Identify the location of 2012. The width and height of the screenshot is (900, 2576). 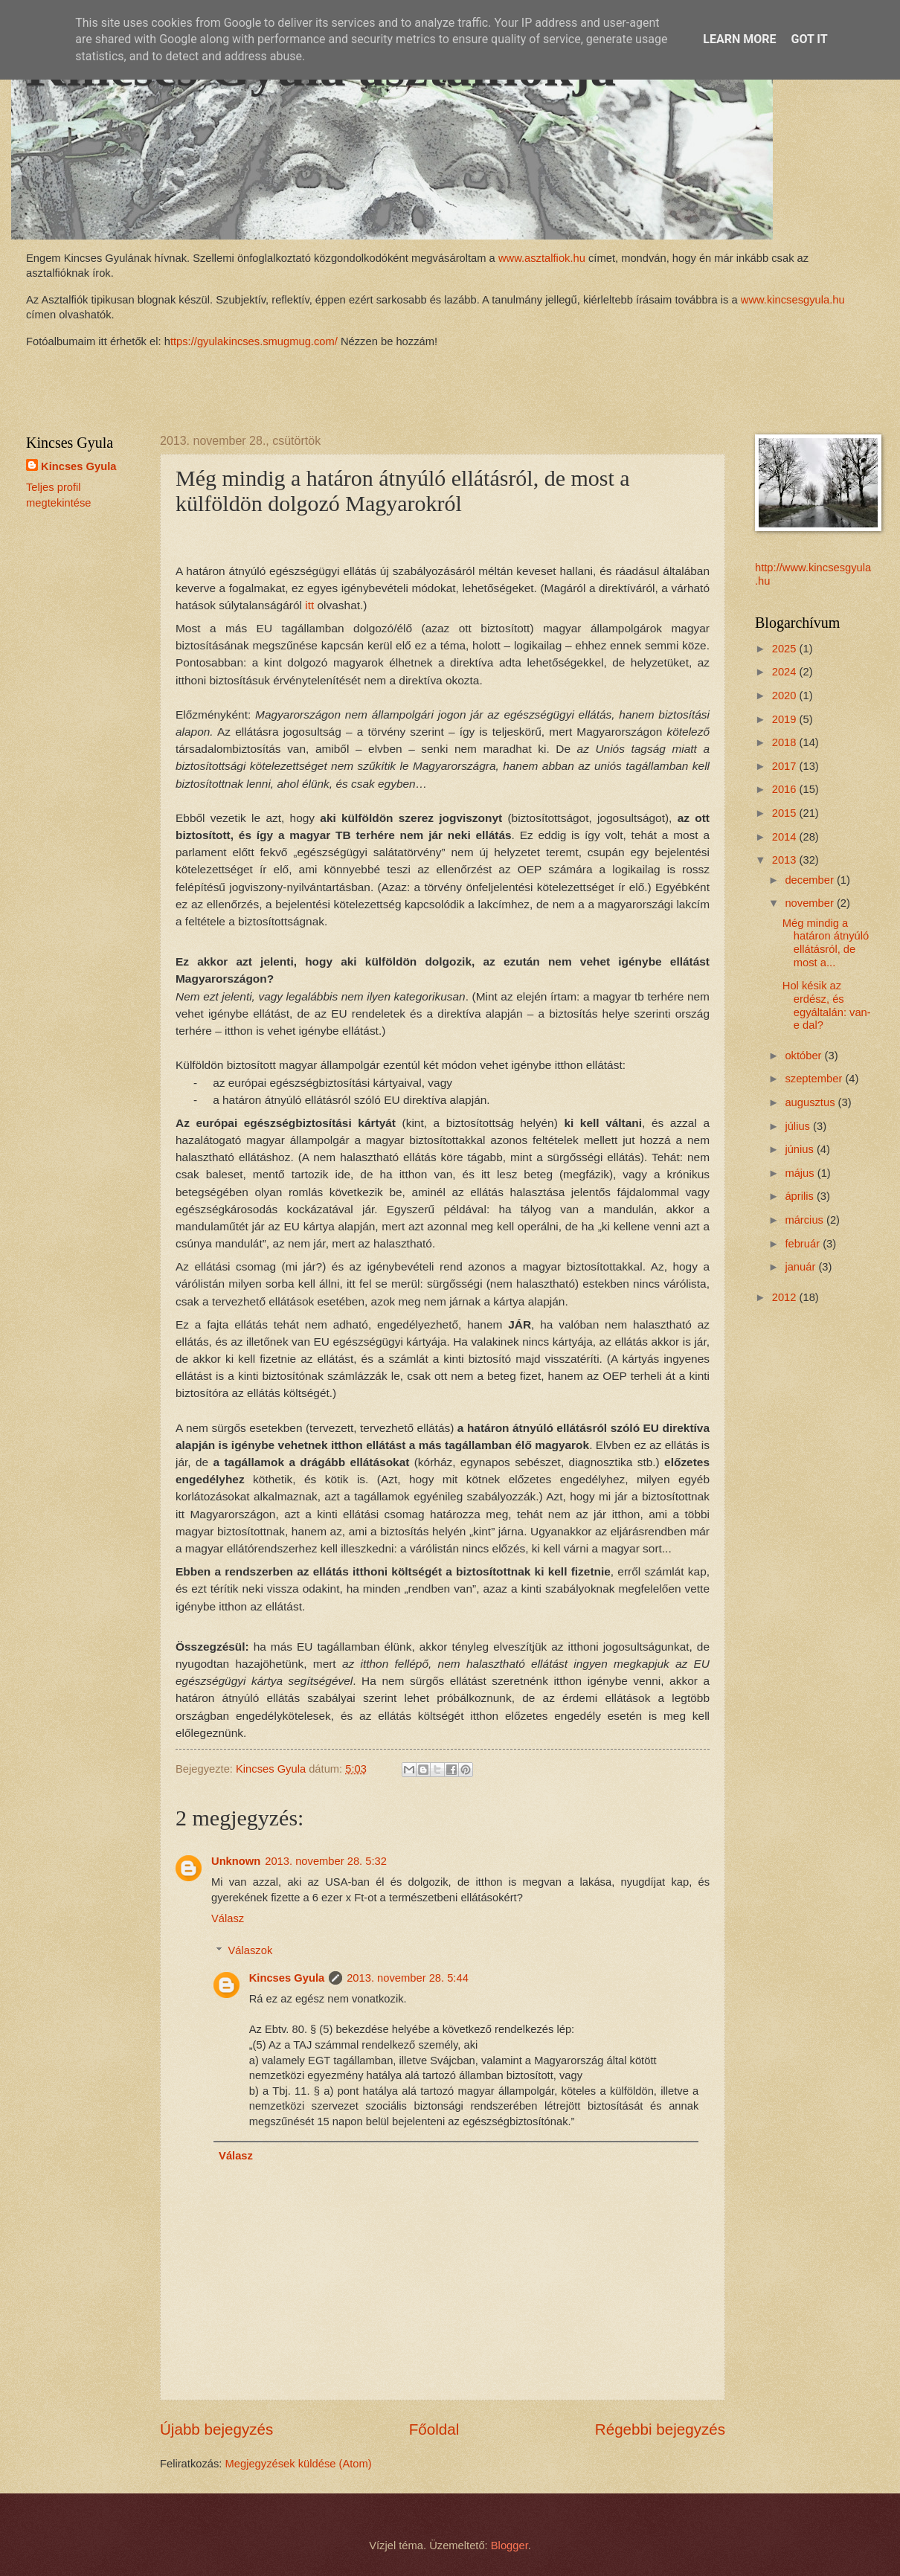
(786, 1297).